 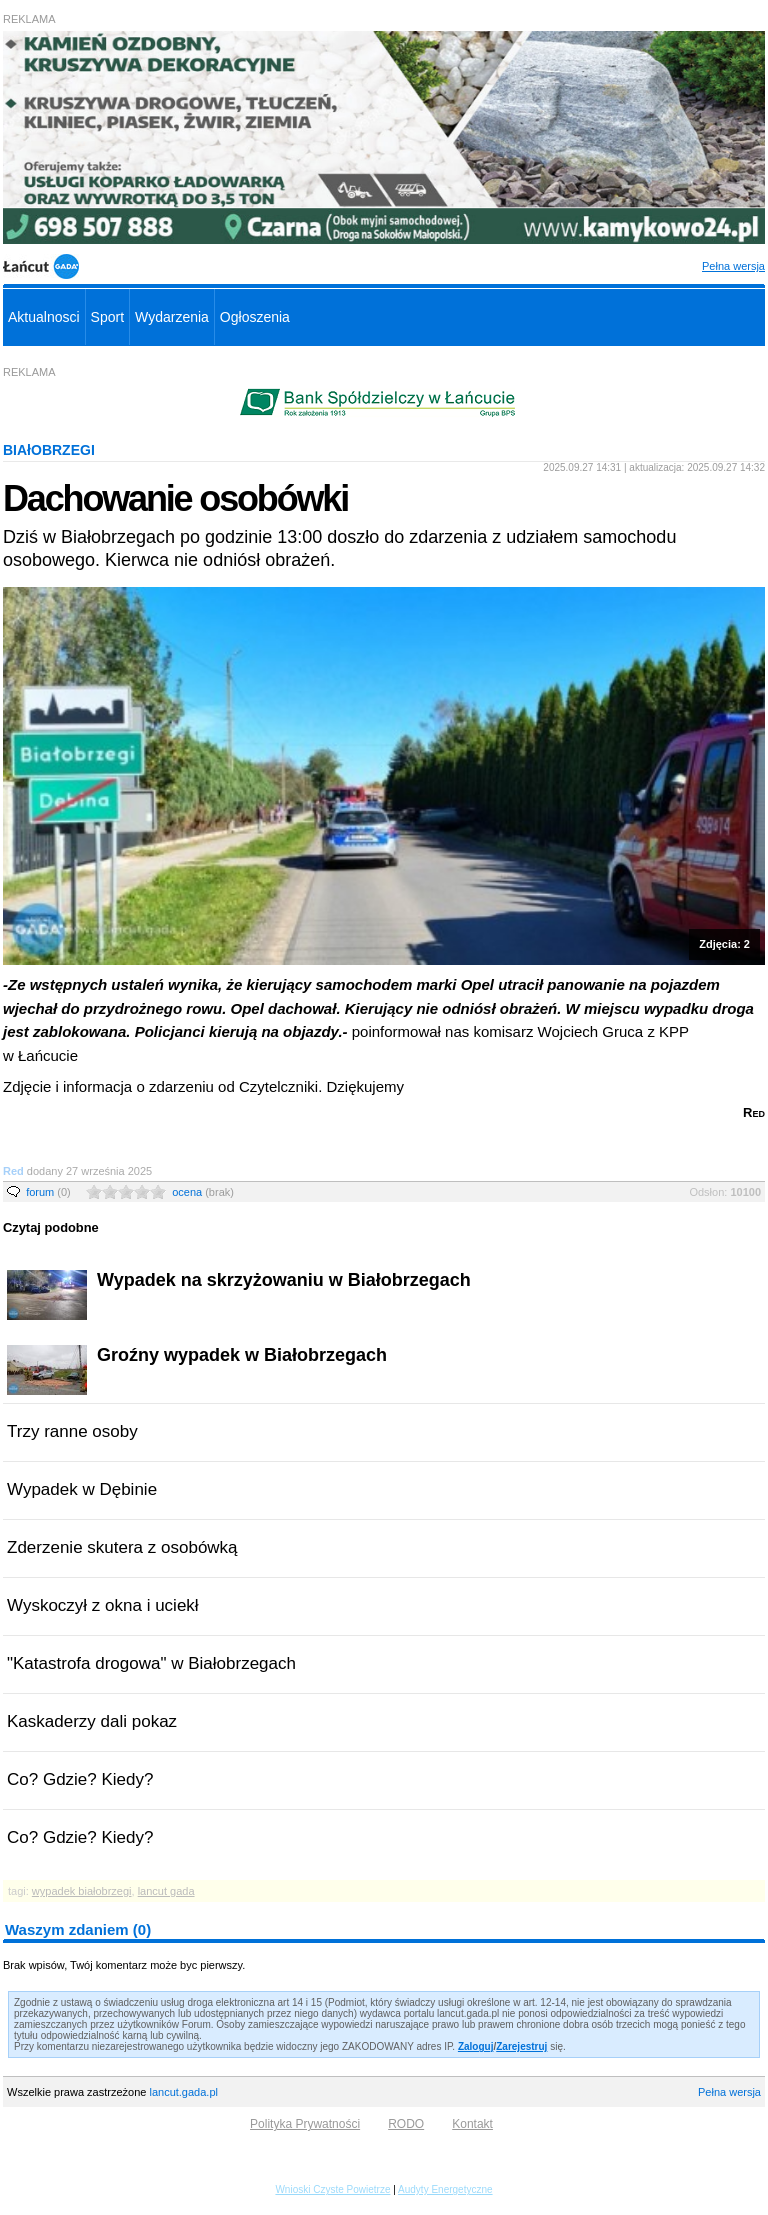 What do you see at coordinates (166, 1891) in the screenshot?
I see `lancut gada` at bounding box center [166, 1891].